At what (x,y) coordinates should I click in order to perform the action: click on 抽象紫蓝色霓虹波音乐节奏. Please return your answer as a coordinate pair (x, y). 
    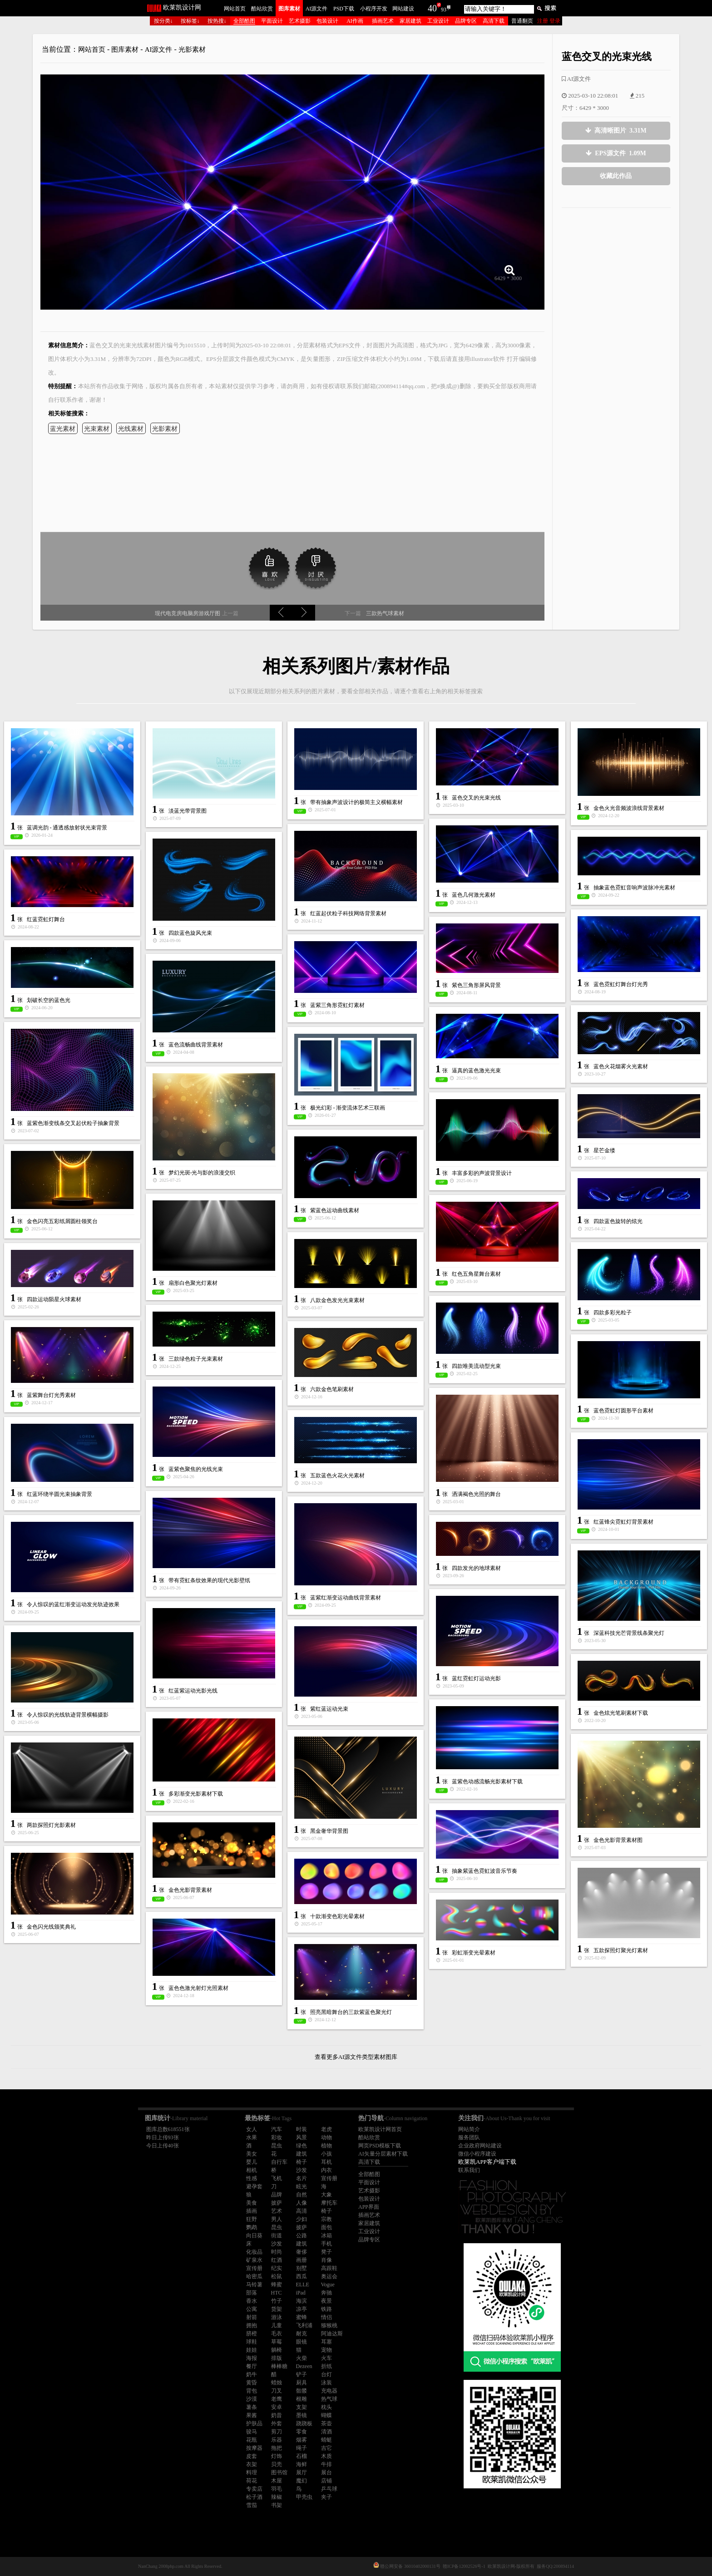
    Looking at the image, I should click on (484, 1871).